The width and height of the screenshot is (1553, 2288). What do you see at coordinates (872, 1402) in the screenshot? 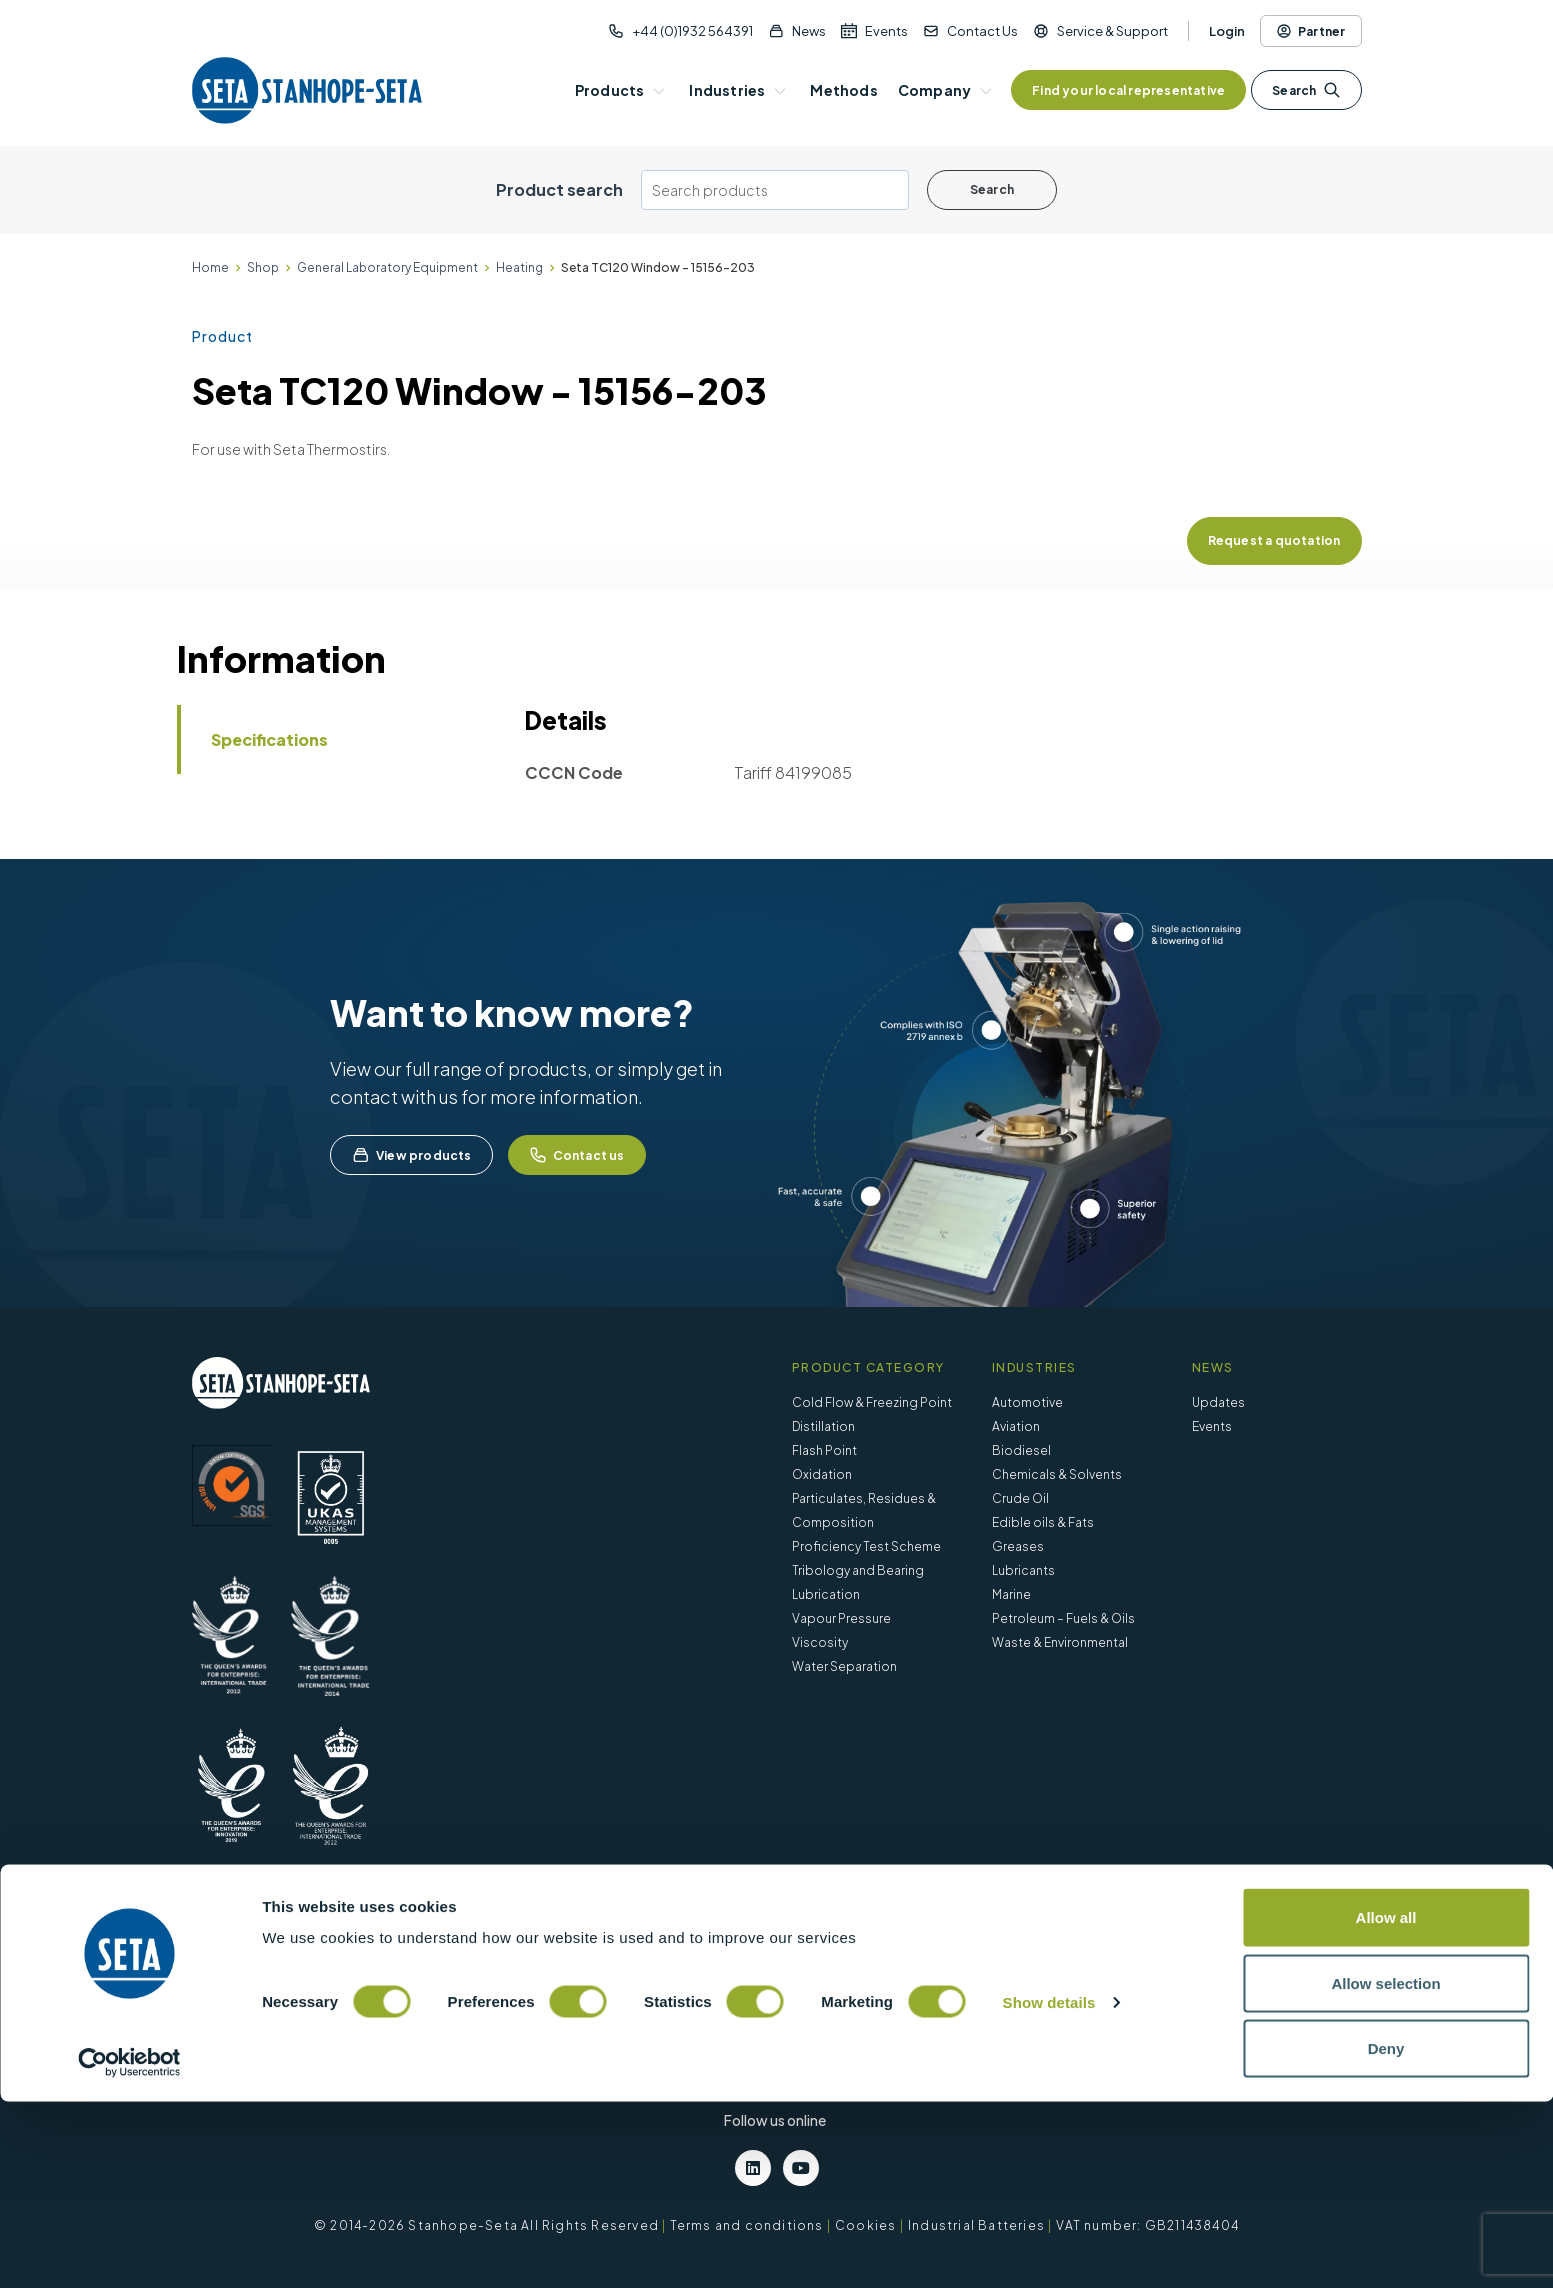
I see `Cold Flow & Freezing Point` at bounding box center [872, 1402].